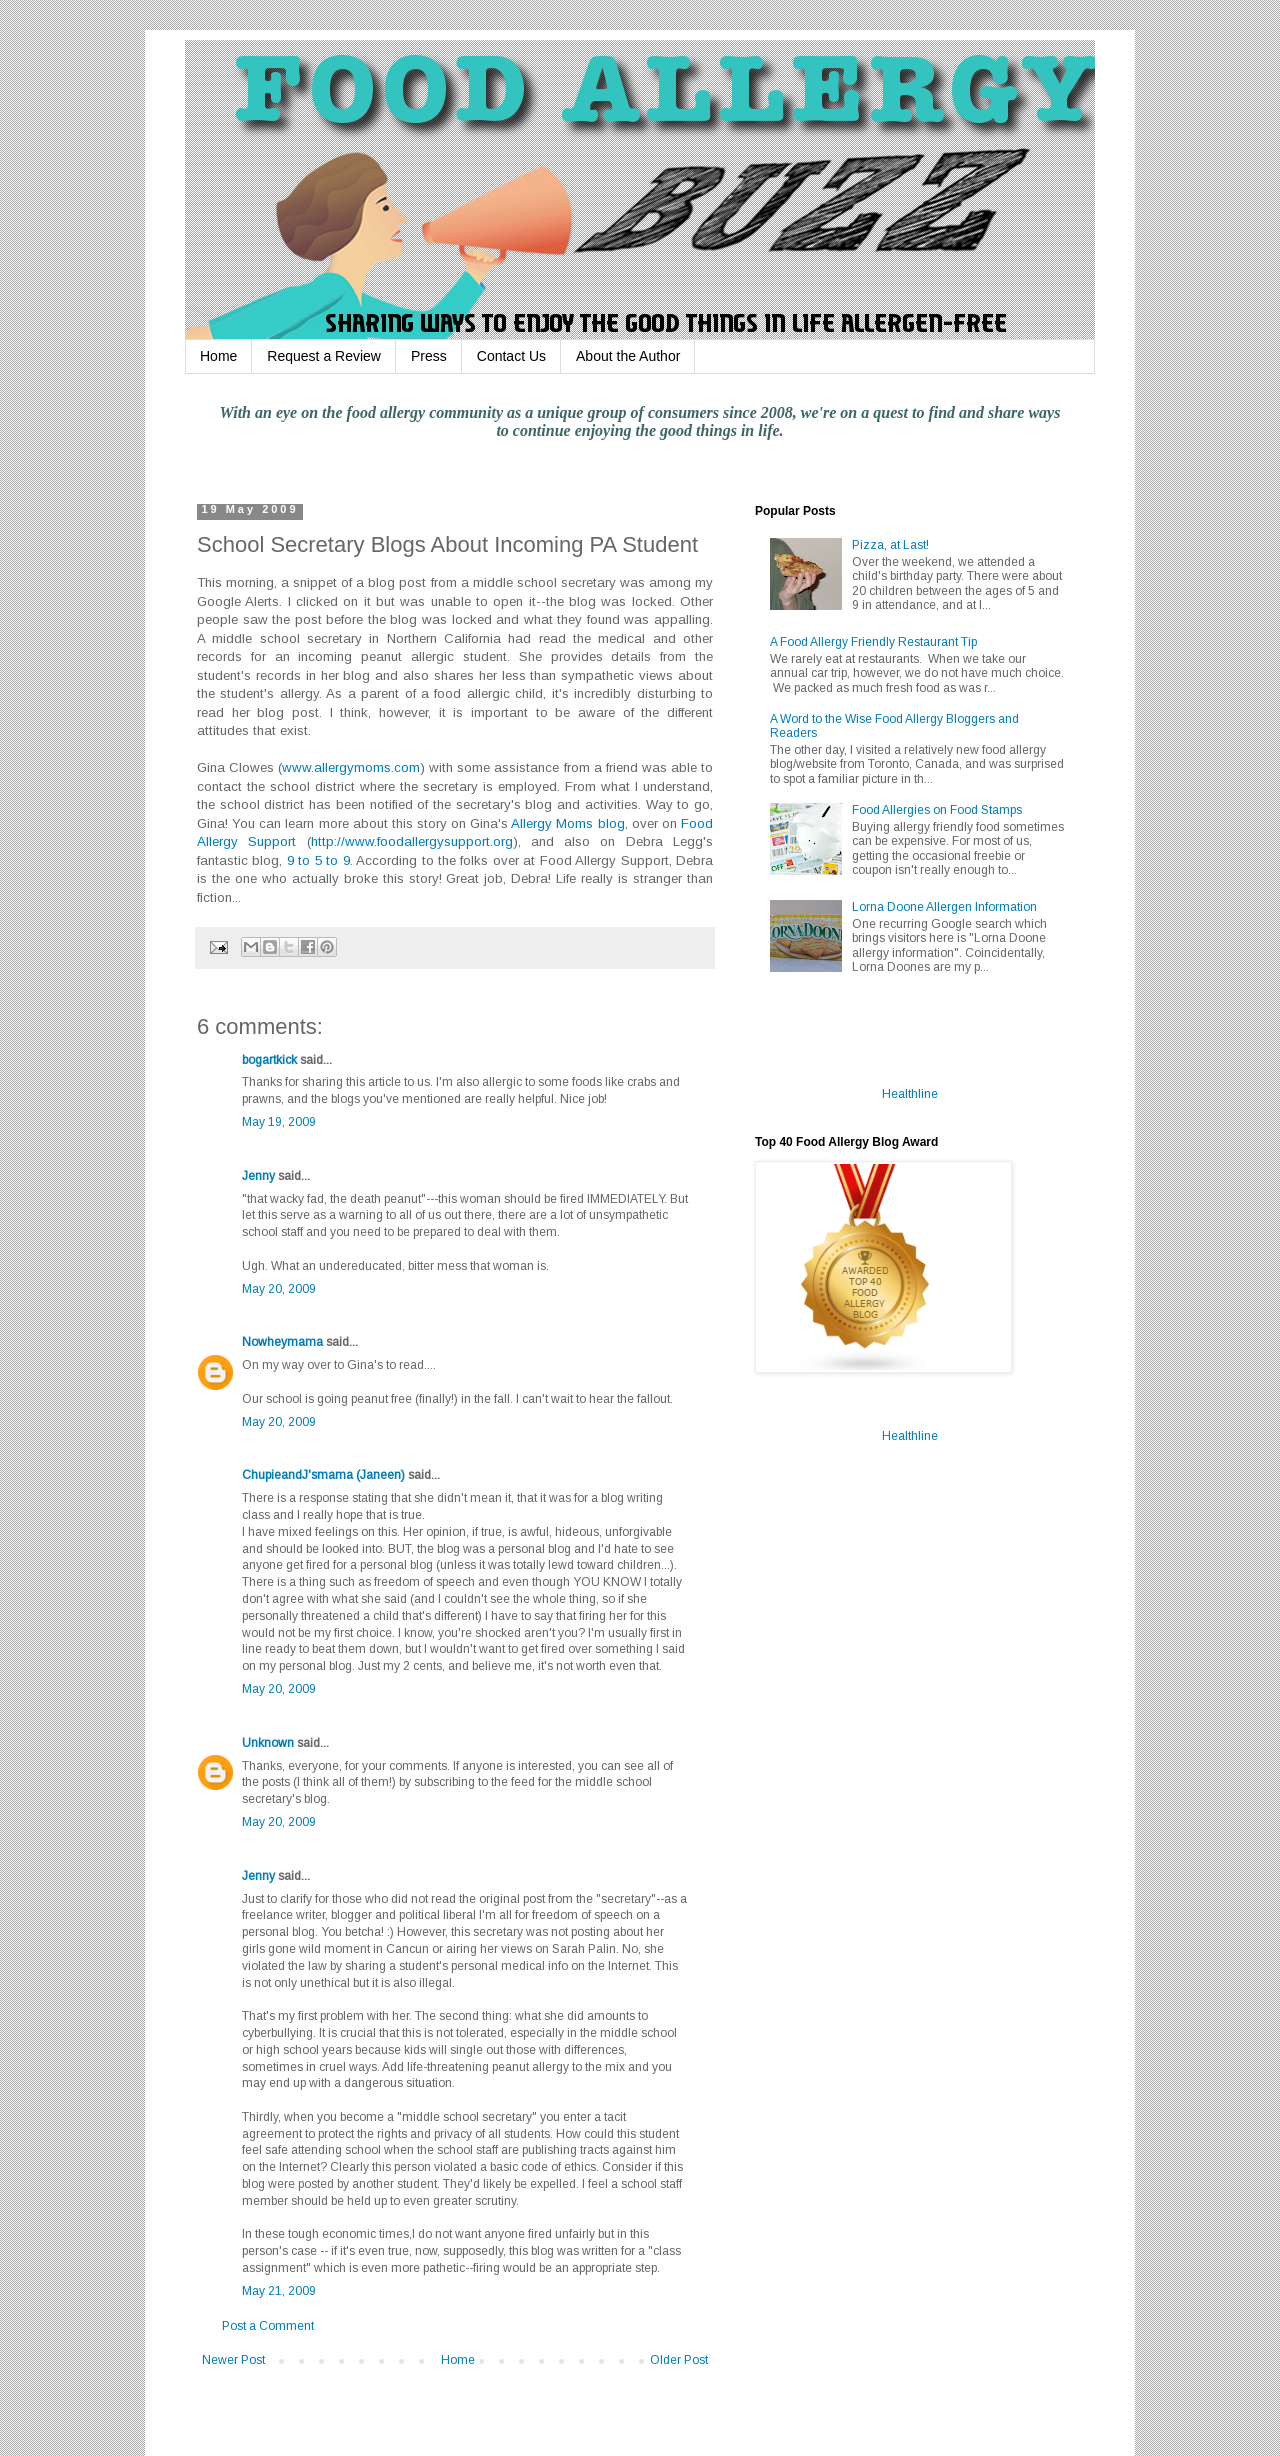 The image size is (1280, 2456). What do you see at coordinates (279, 1289) in the screenshot?
I see `May 20, 2009` at bounding box center [279, 1289].